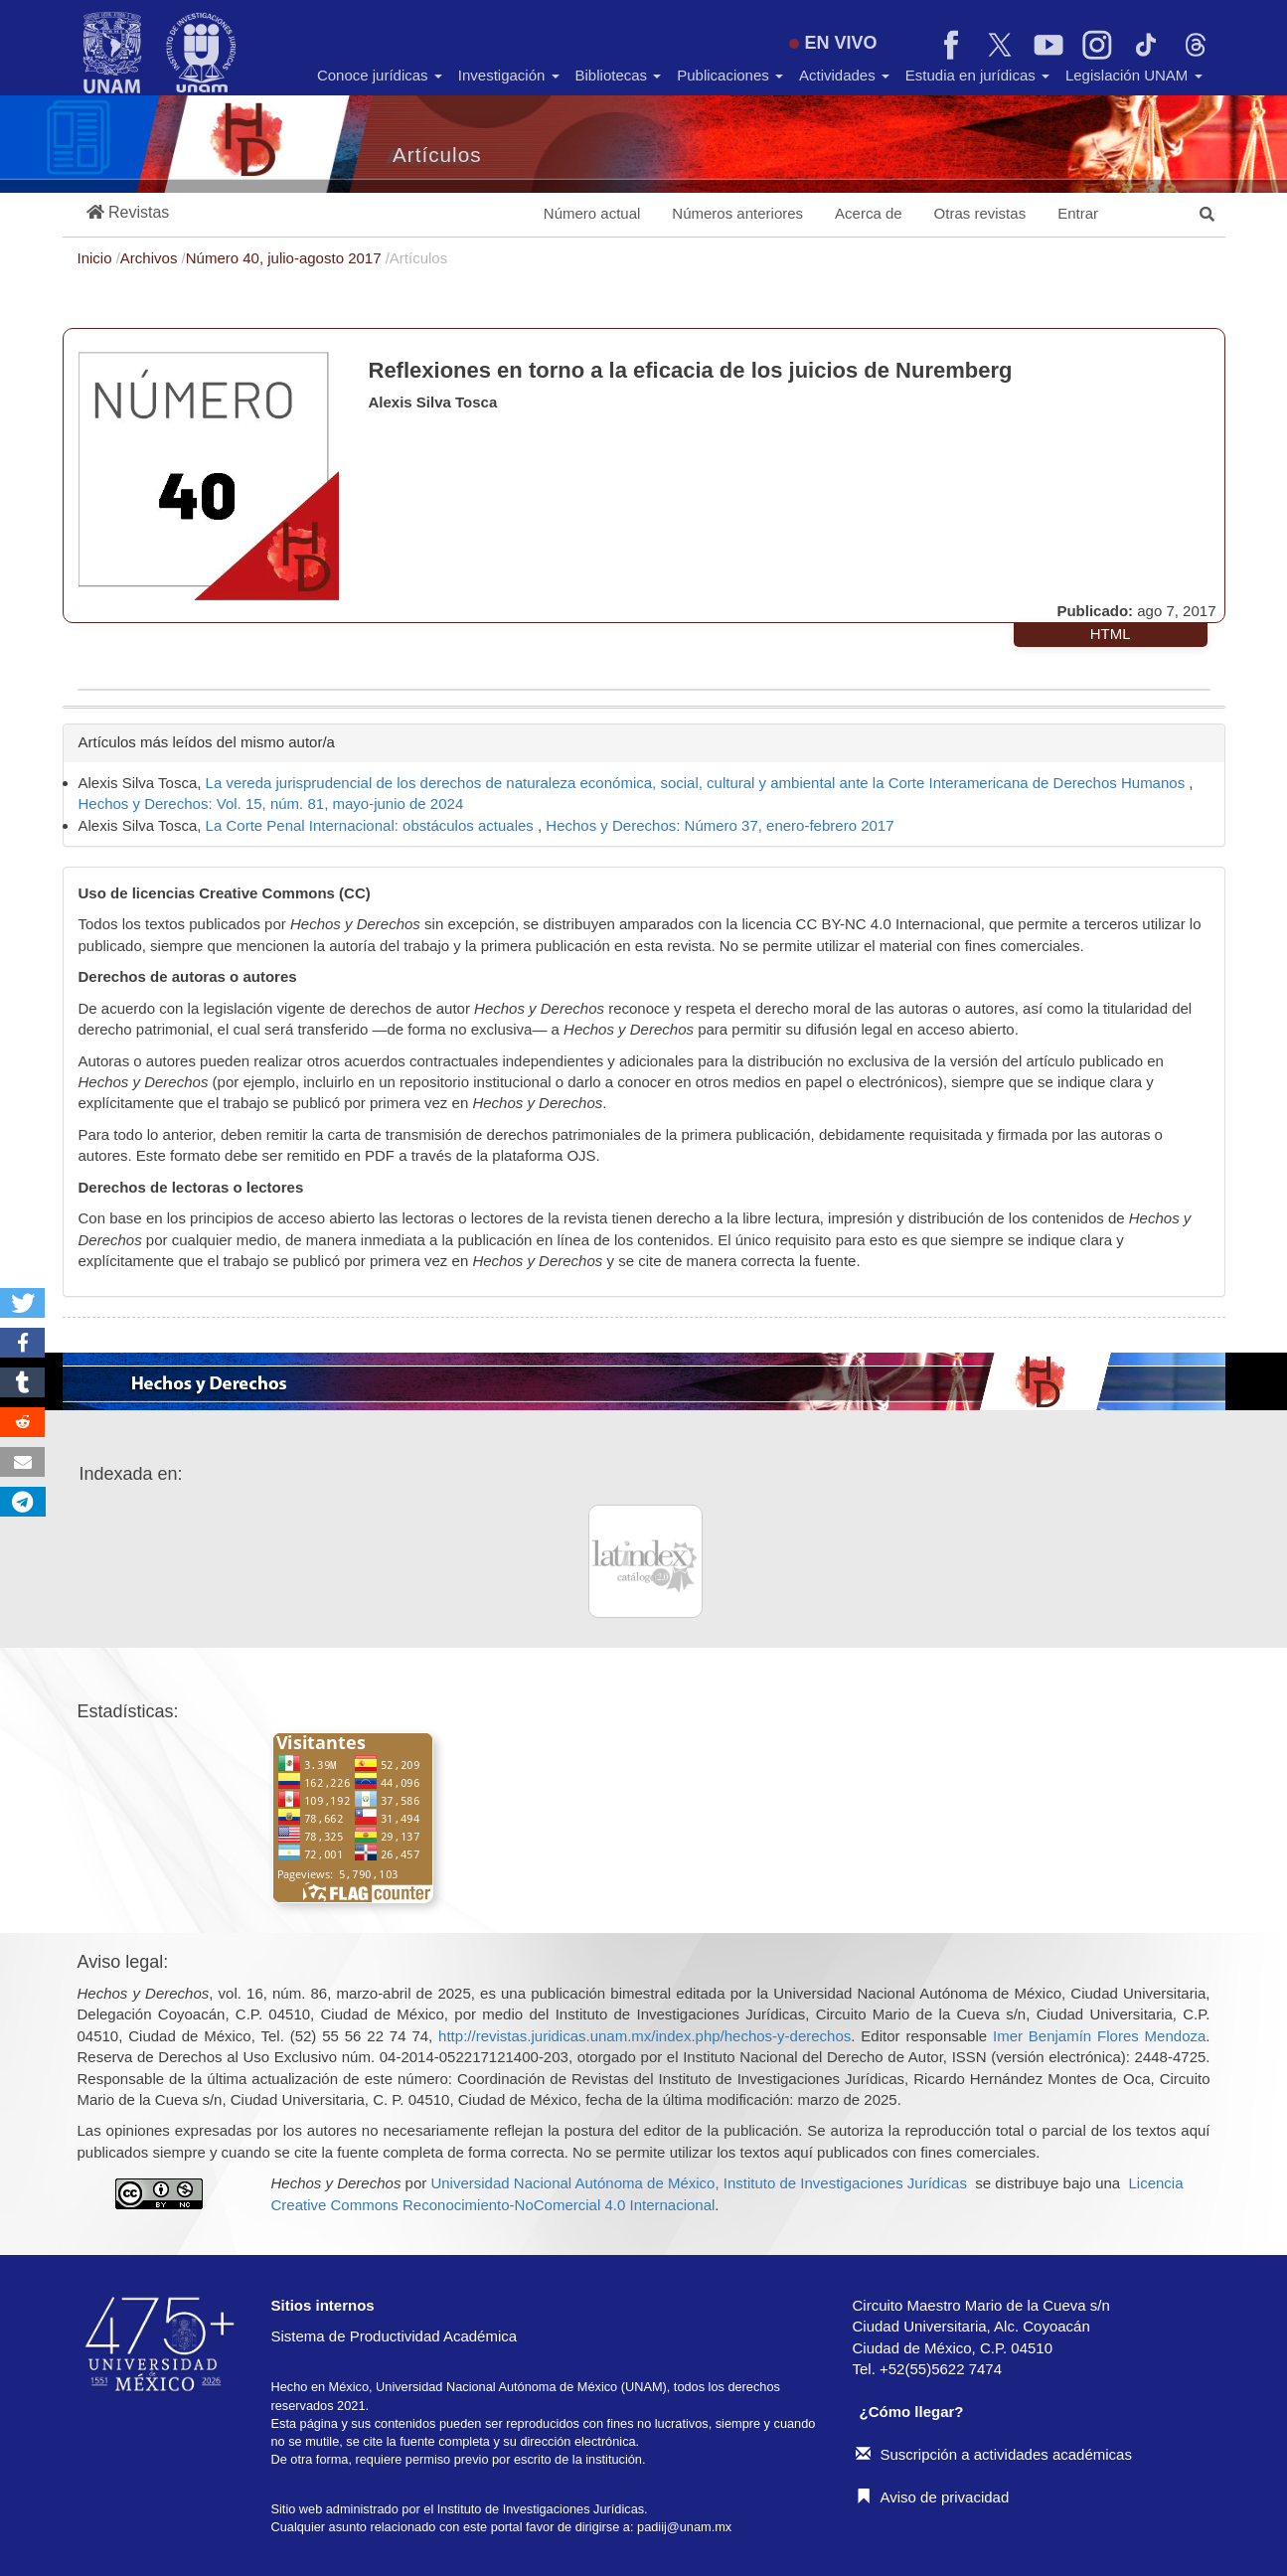 Image resolution: width=1287 pixels, height=2576 pixels. Describe the element at coordinates (980, 213) in the screenshot. I see `Otras revistas` at that location.